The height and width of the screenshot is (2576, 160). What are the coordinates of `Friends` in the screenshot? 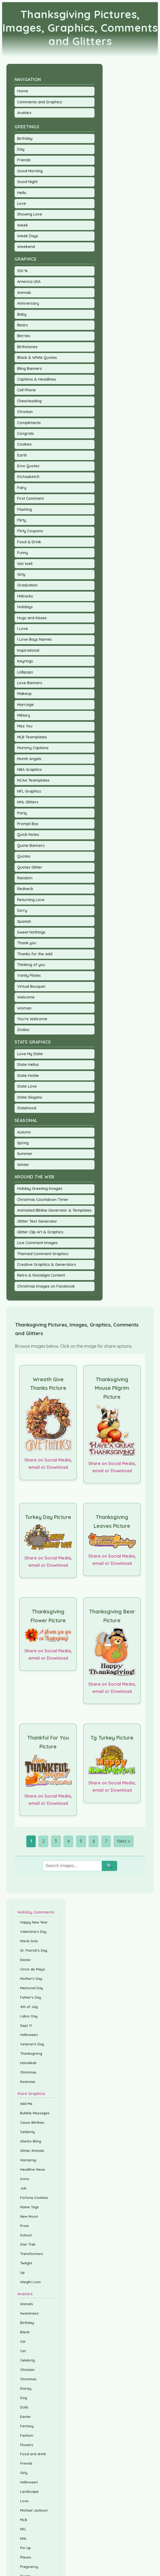 It's located at (24, 160).